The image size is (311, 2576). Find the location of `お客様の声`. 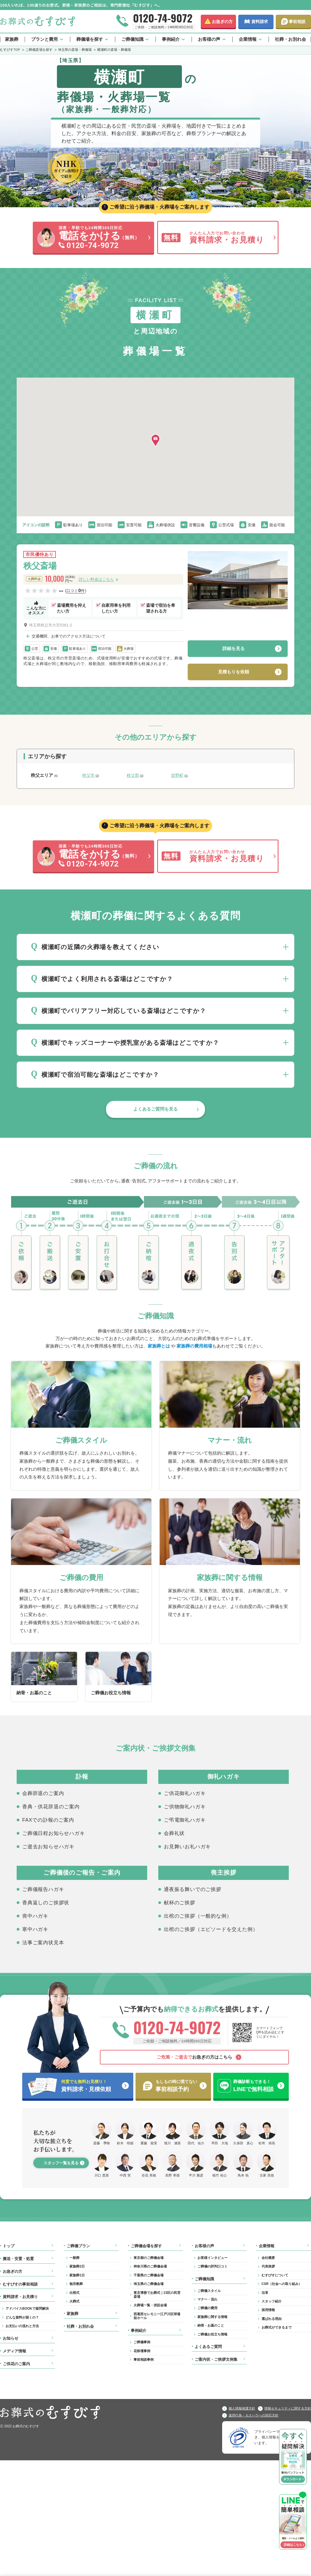

お客様の声 is located at coordinates (209, 39).